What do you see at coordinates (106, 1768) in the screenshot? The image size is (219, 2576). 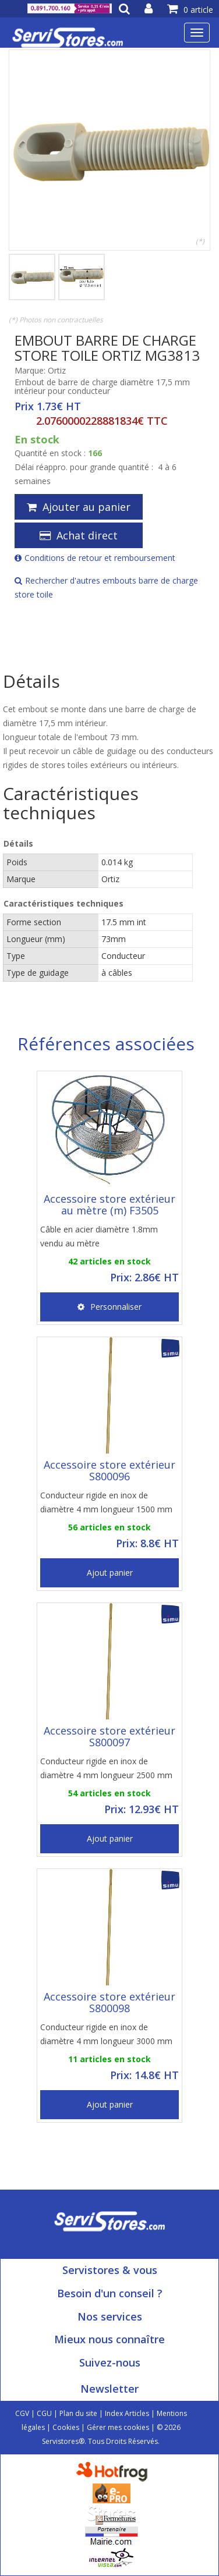 I see `Conducteur rigide en inox de diamètre 4 mm longueur 2500 mm` at bounding box center [106, 1768].